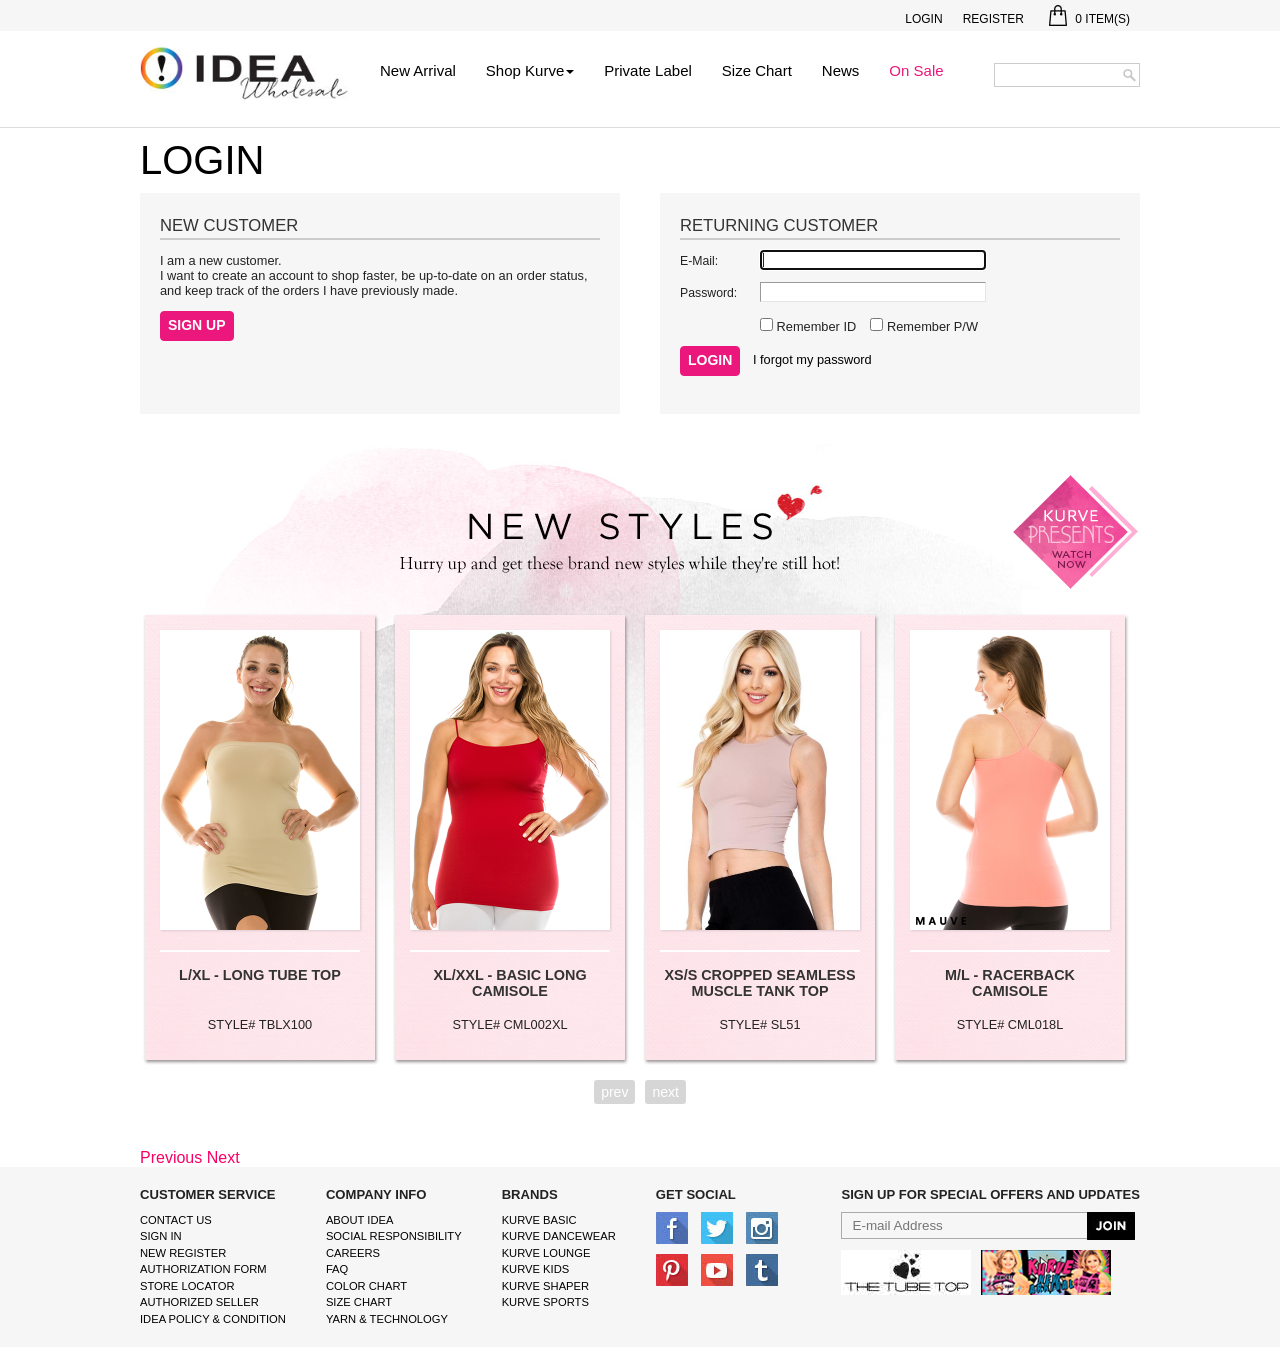  What do you see at coordinates (203, 1269) in the screenshot?
I see `Authorization form` at bounding box center [203, 1269].